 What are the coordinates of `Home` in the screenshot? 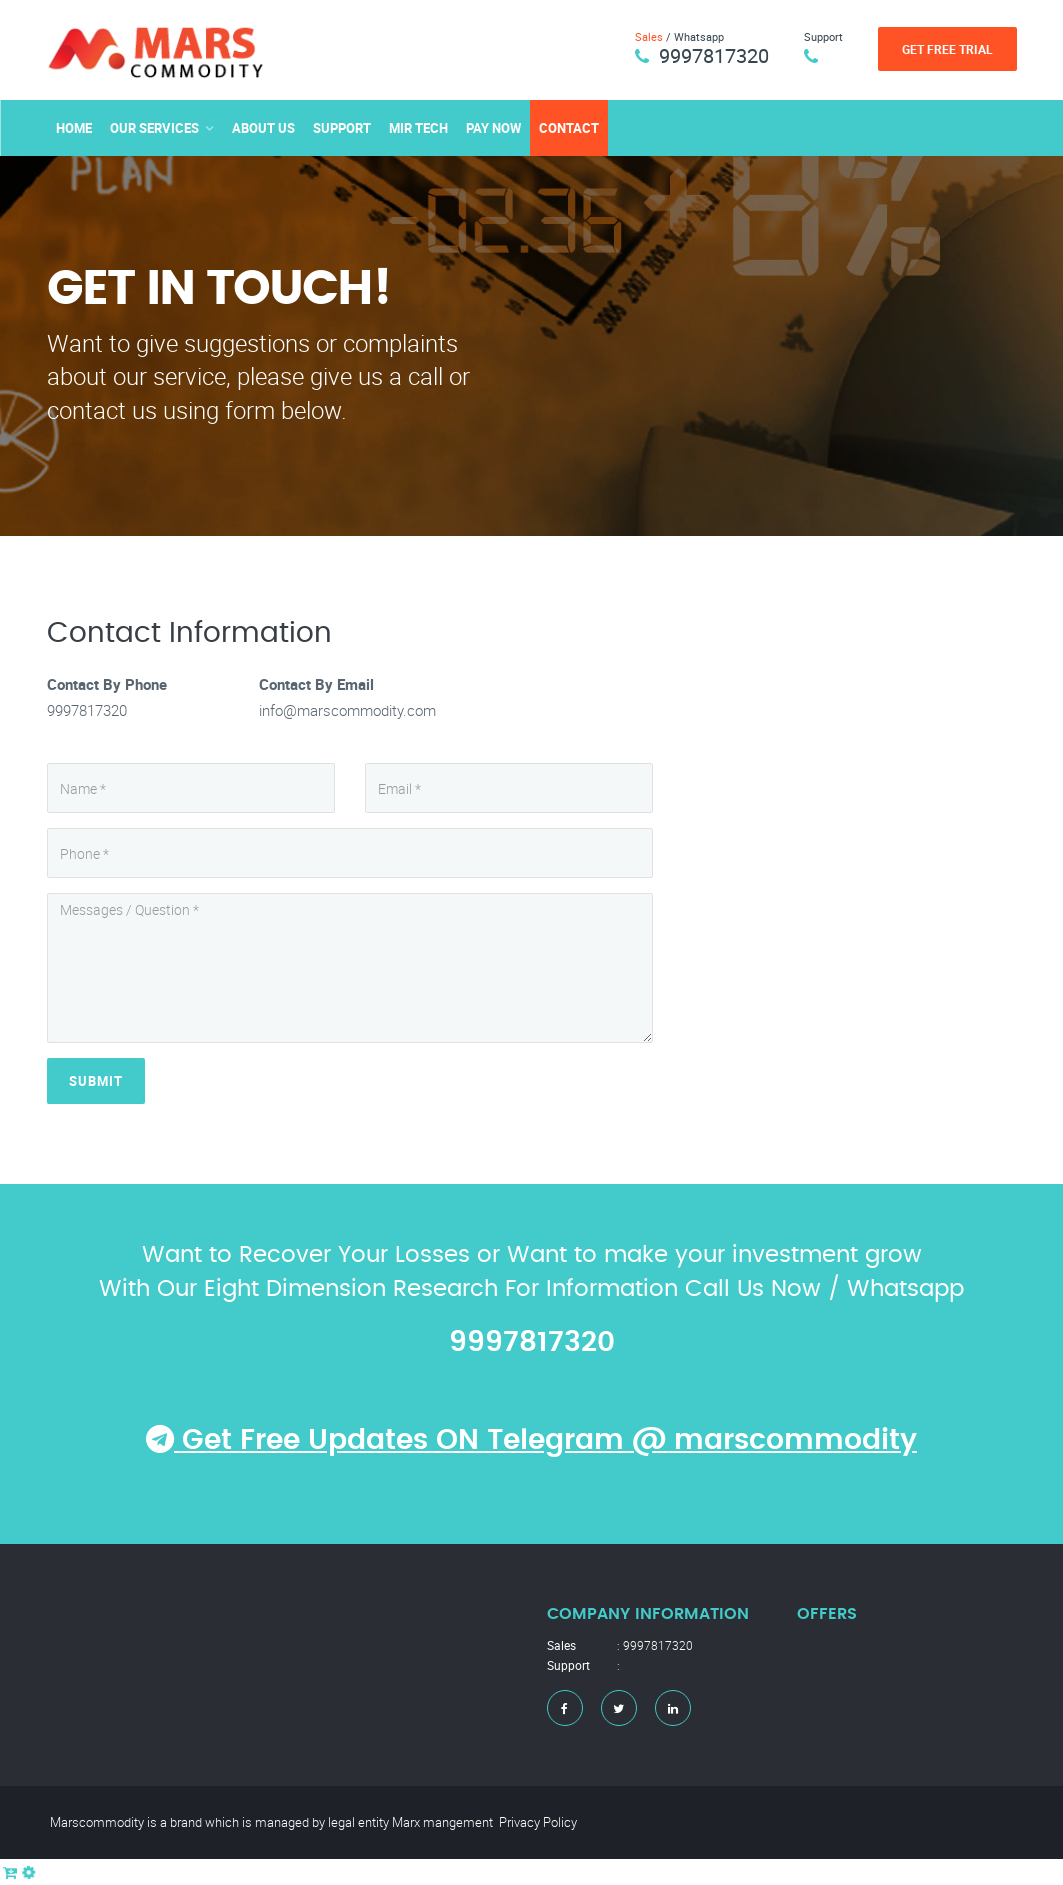 It's located at (74, 128).